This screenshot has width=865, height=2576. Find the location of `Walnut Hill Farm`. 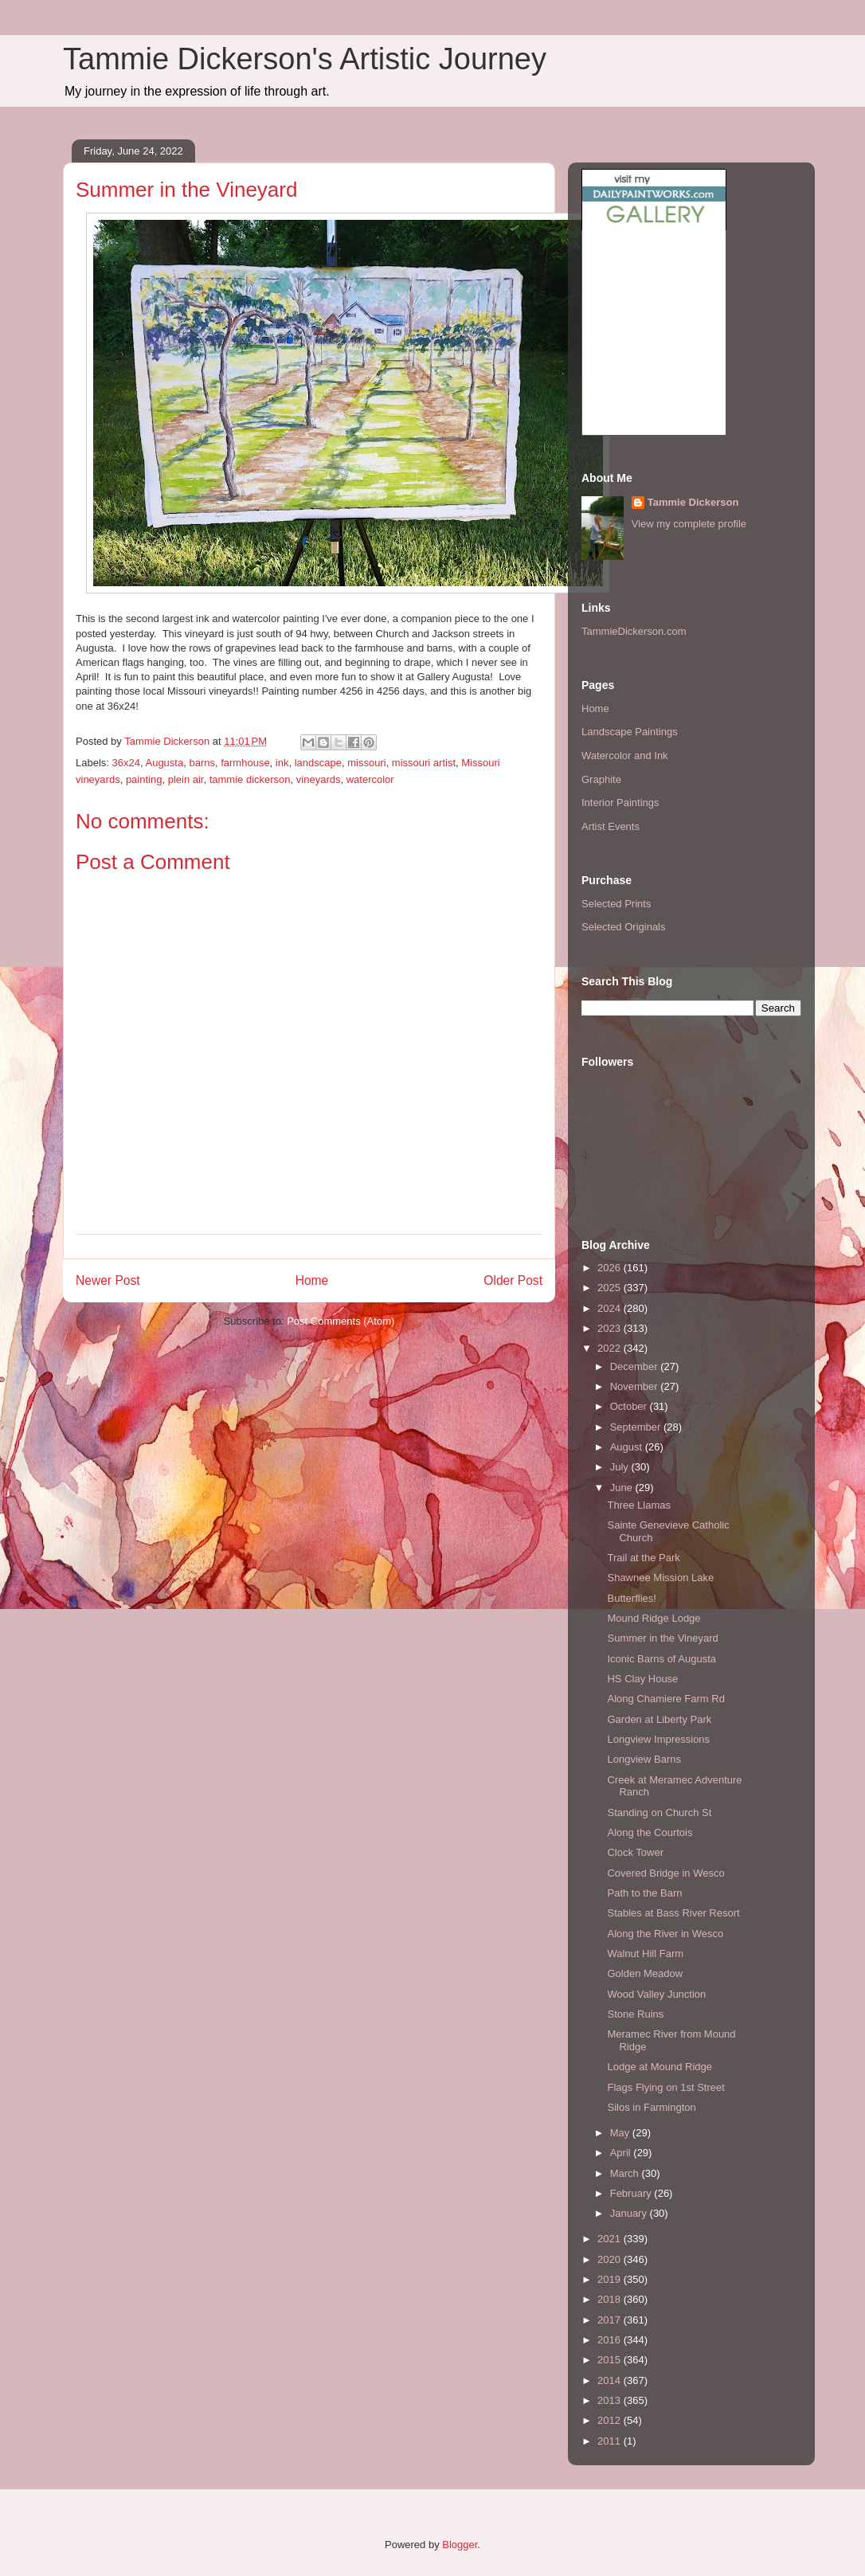

Walnut Hill Farm is located at coordinates (645, 1953).